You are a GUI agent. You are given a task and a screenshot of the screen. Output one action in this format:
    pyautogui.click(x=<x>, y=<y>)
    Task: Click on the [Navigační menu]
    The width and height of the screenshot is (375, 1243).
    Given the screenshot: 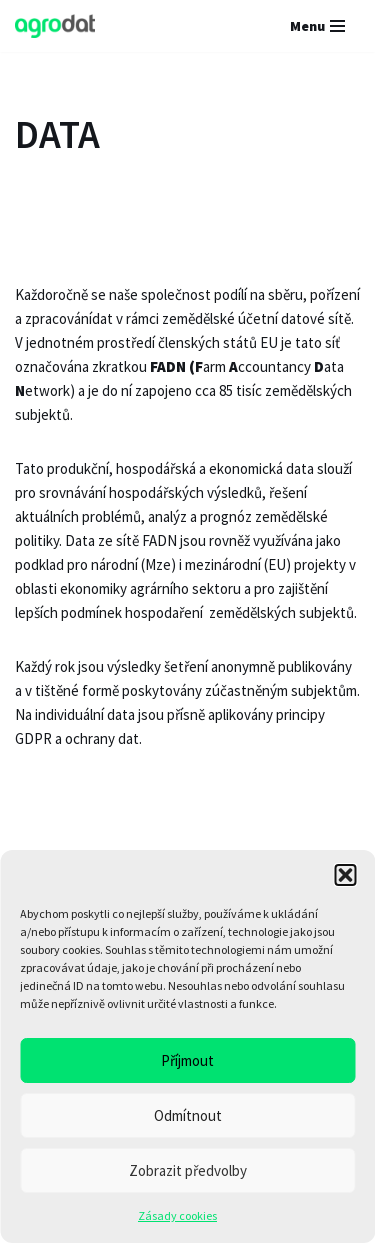 What is the action you would take?
    pyautogui.click(x=317, y=26)
    